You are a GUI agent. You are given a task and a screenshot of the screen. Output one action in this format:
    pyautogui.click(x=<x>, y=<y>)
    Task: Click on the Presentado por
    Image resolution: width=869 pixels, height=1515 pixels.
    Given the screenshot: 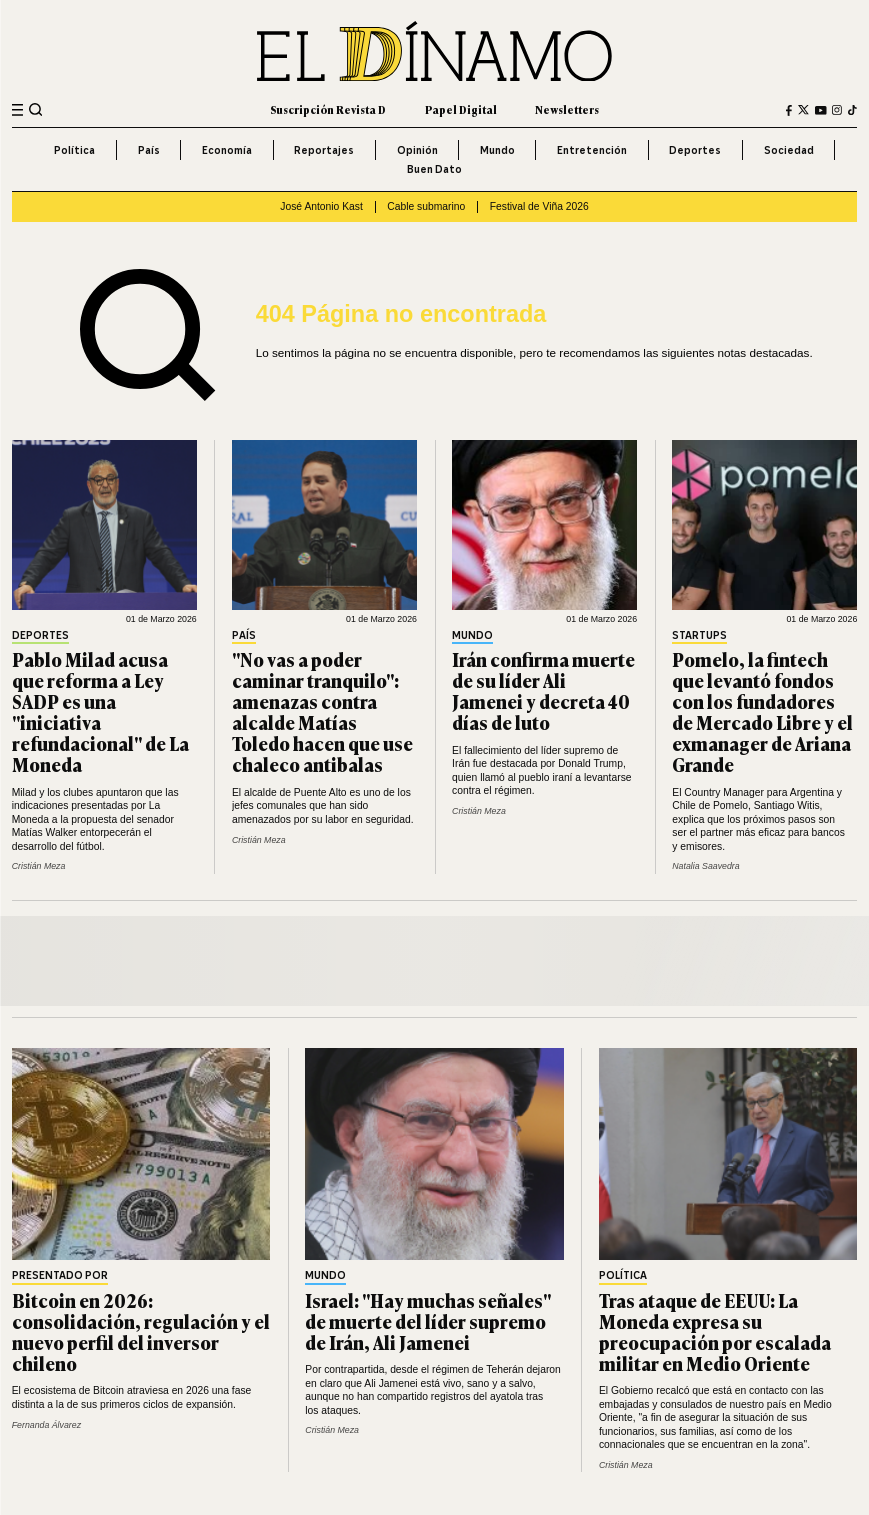 What is the action you would take?
    pyautogui.click(x=60, y=1276)
    